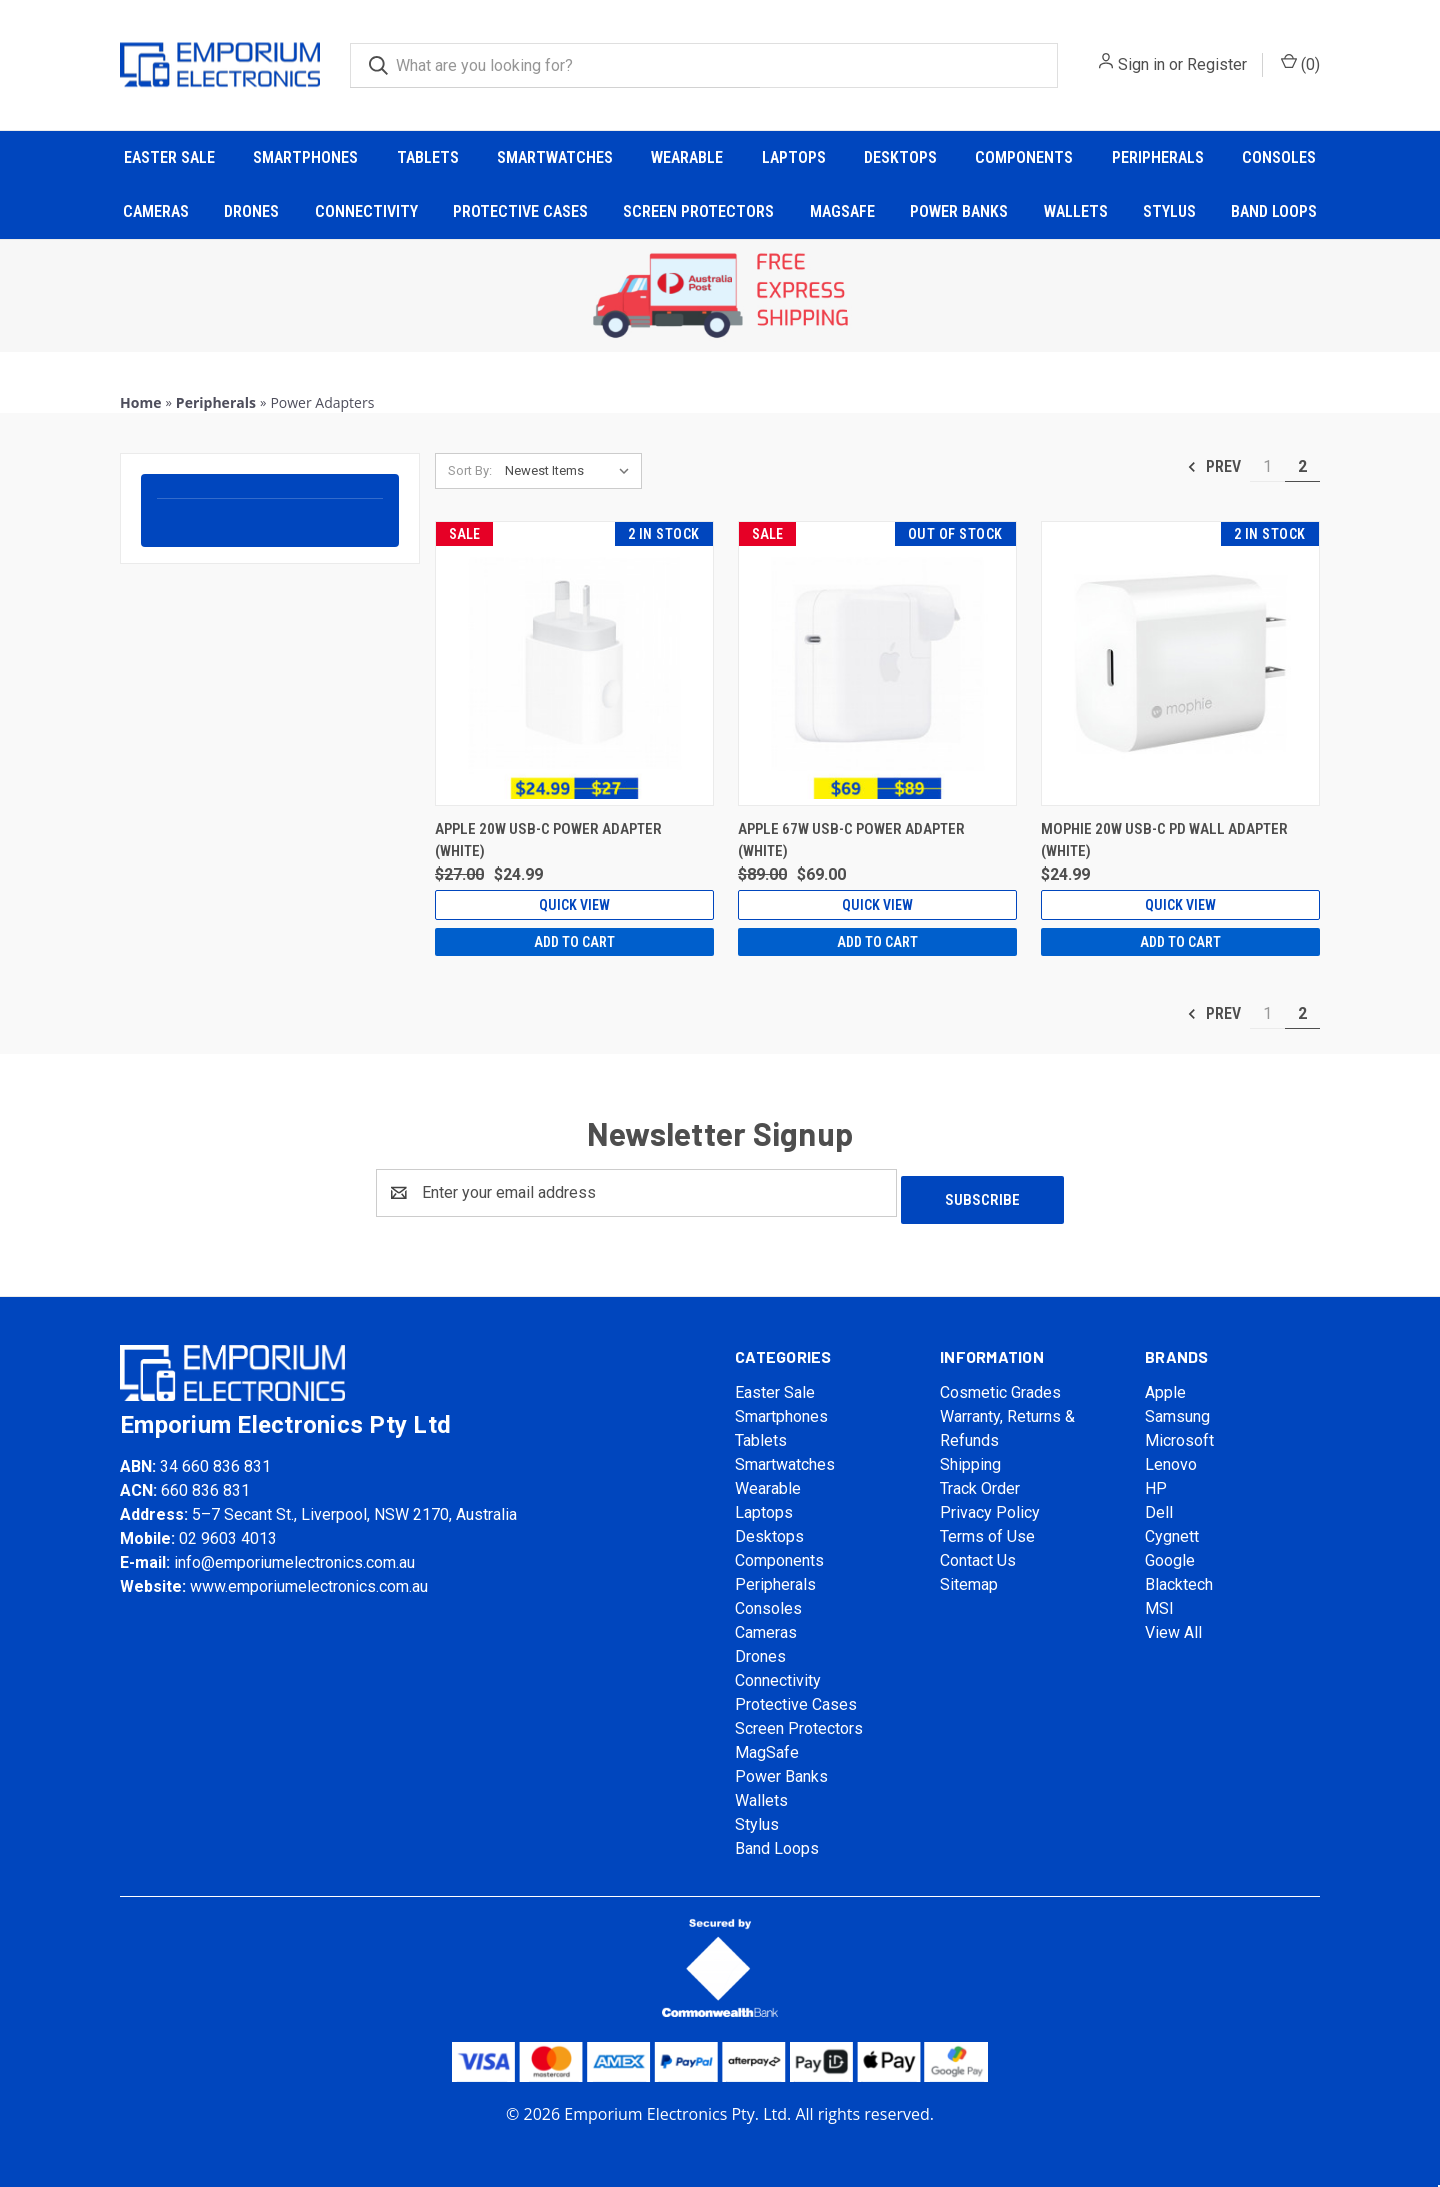 The width and height of the screenshot is (1440, 2187). What do you see at coordinates (354, 1506) in the screenshot?
I see `5–7 Secant St., Liverpool, NSW 2170, Australia` at bounding box center [354, 1506].